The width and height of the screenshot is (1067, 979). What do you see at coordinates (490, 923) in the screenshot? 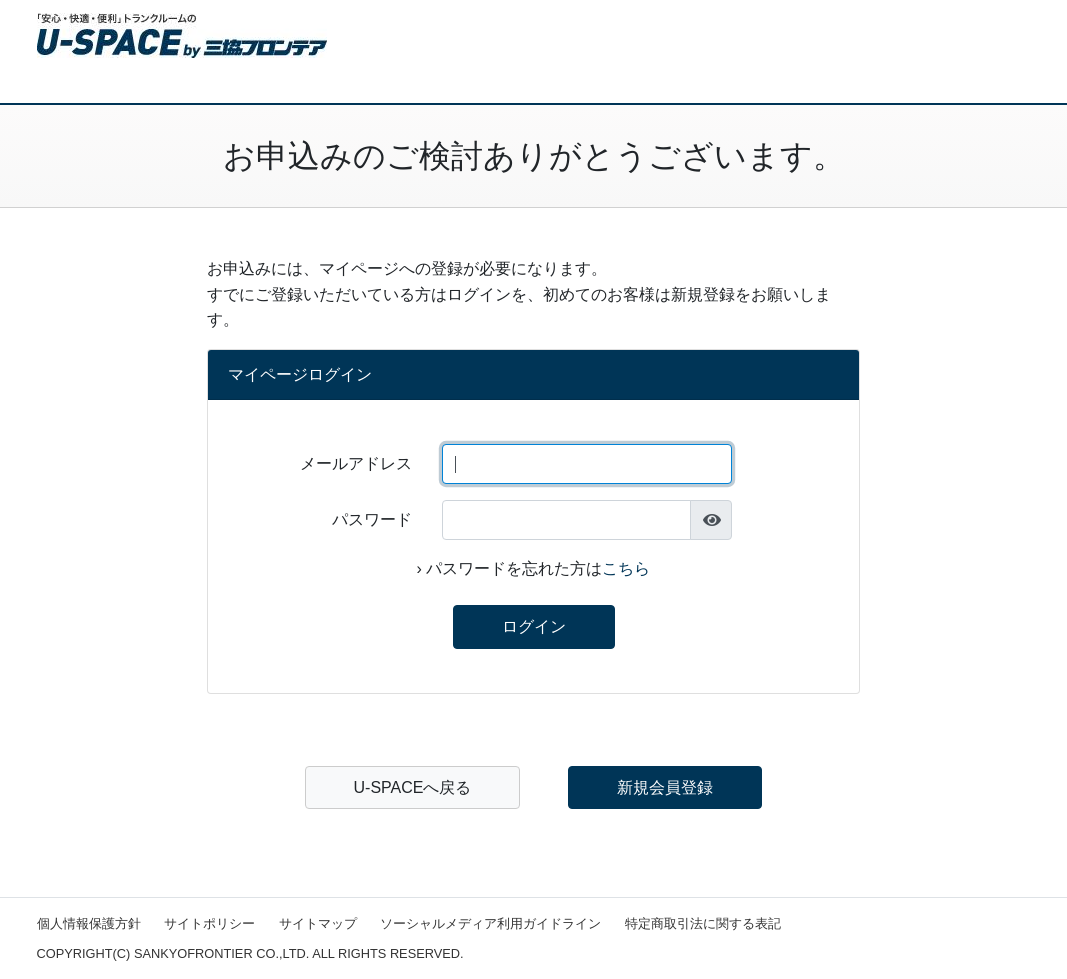
I see `ソーシャルメディア利用ガイドライン` at bounding box center [490, 923].